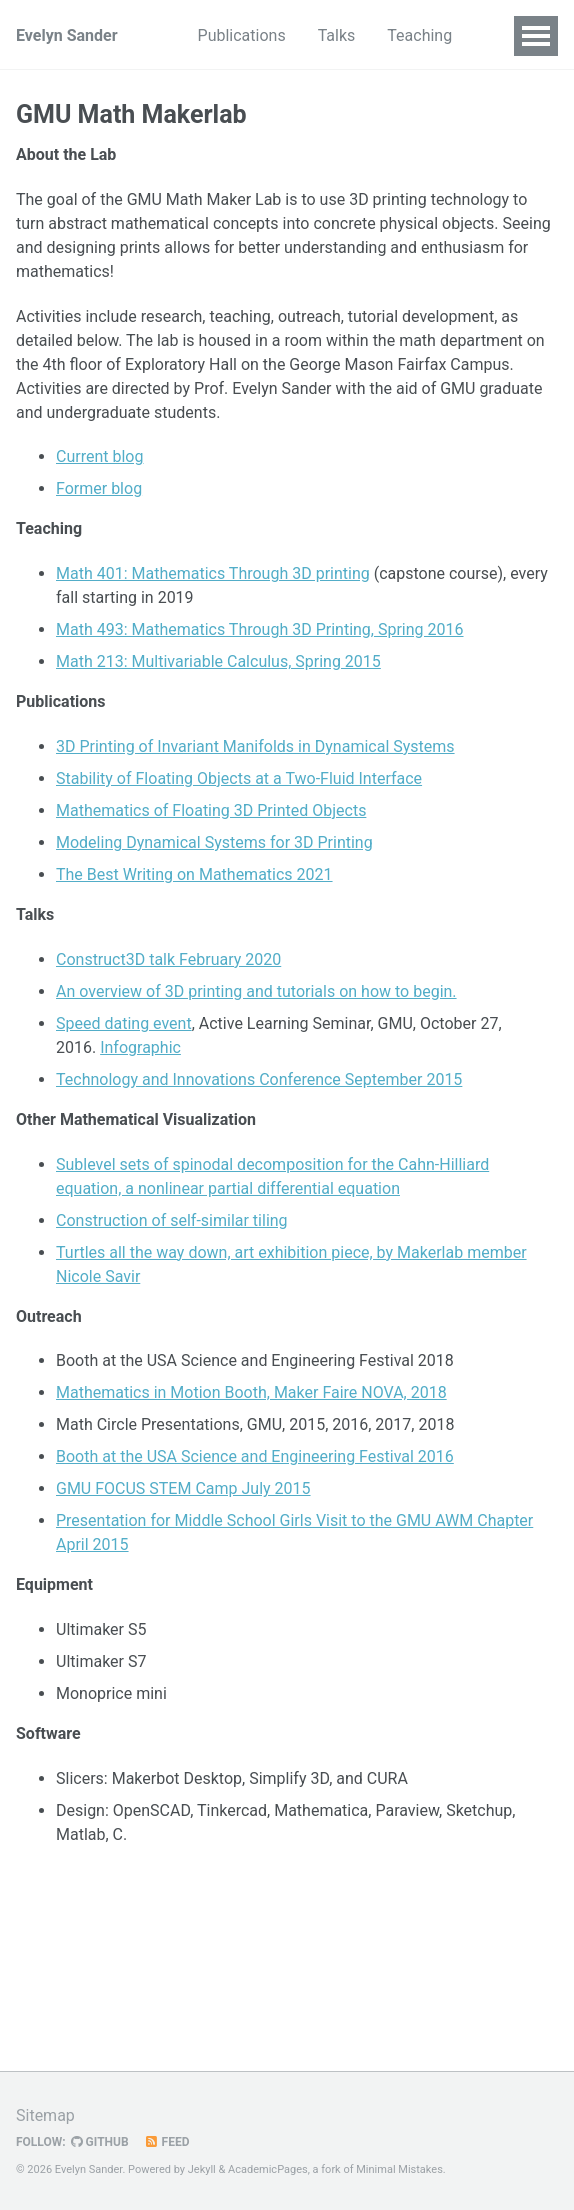 The image size is (574, 2210). I want to click on Teaching, so click(419, 35).